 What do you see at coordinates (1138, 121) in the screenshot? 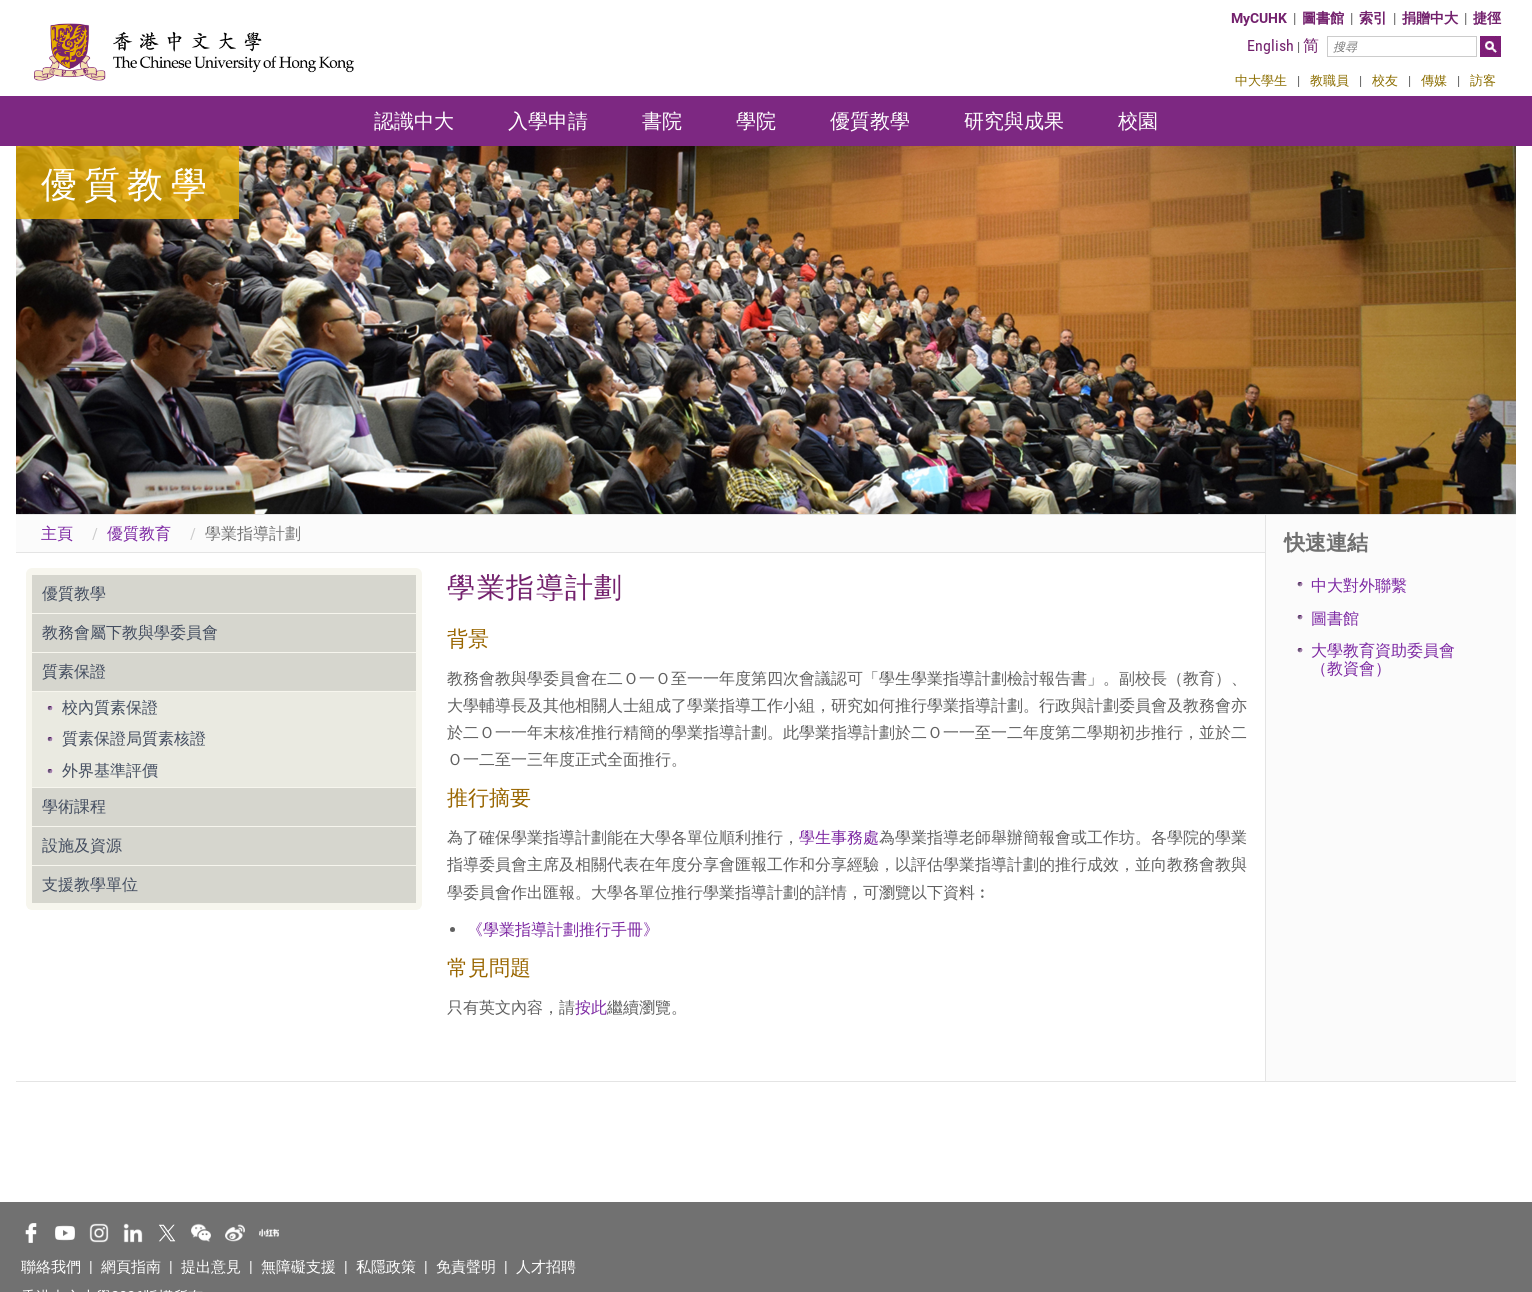
I see `校園 [button]` at bounding box center [1138, 121].